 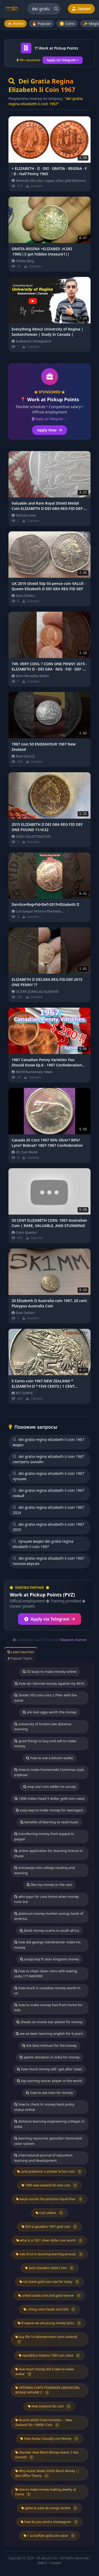 I want to click on dei gratia regina elizabeth ii coin 1967 видео, so click(x=48, y=1442).